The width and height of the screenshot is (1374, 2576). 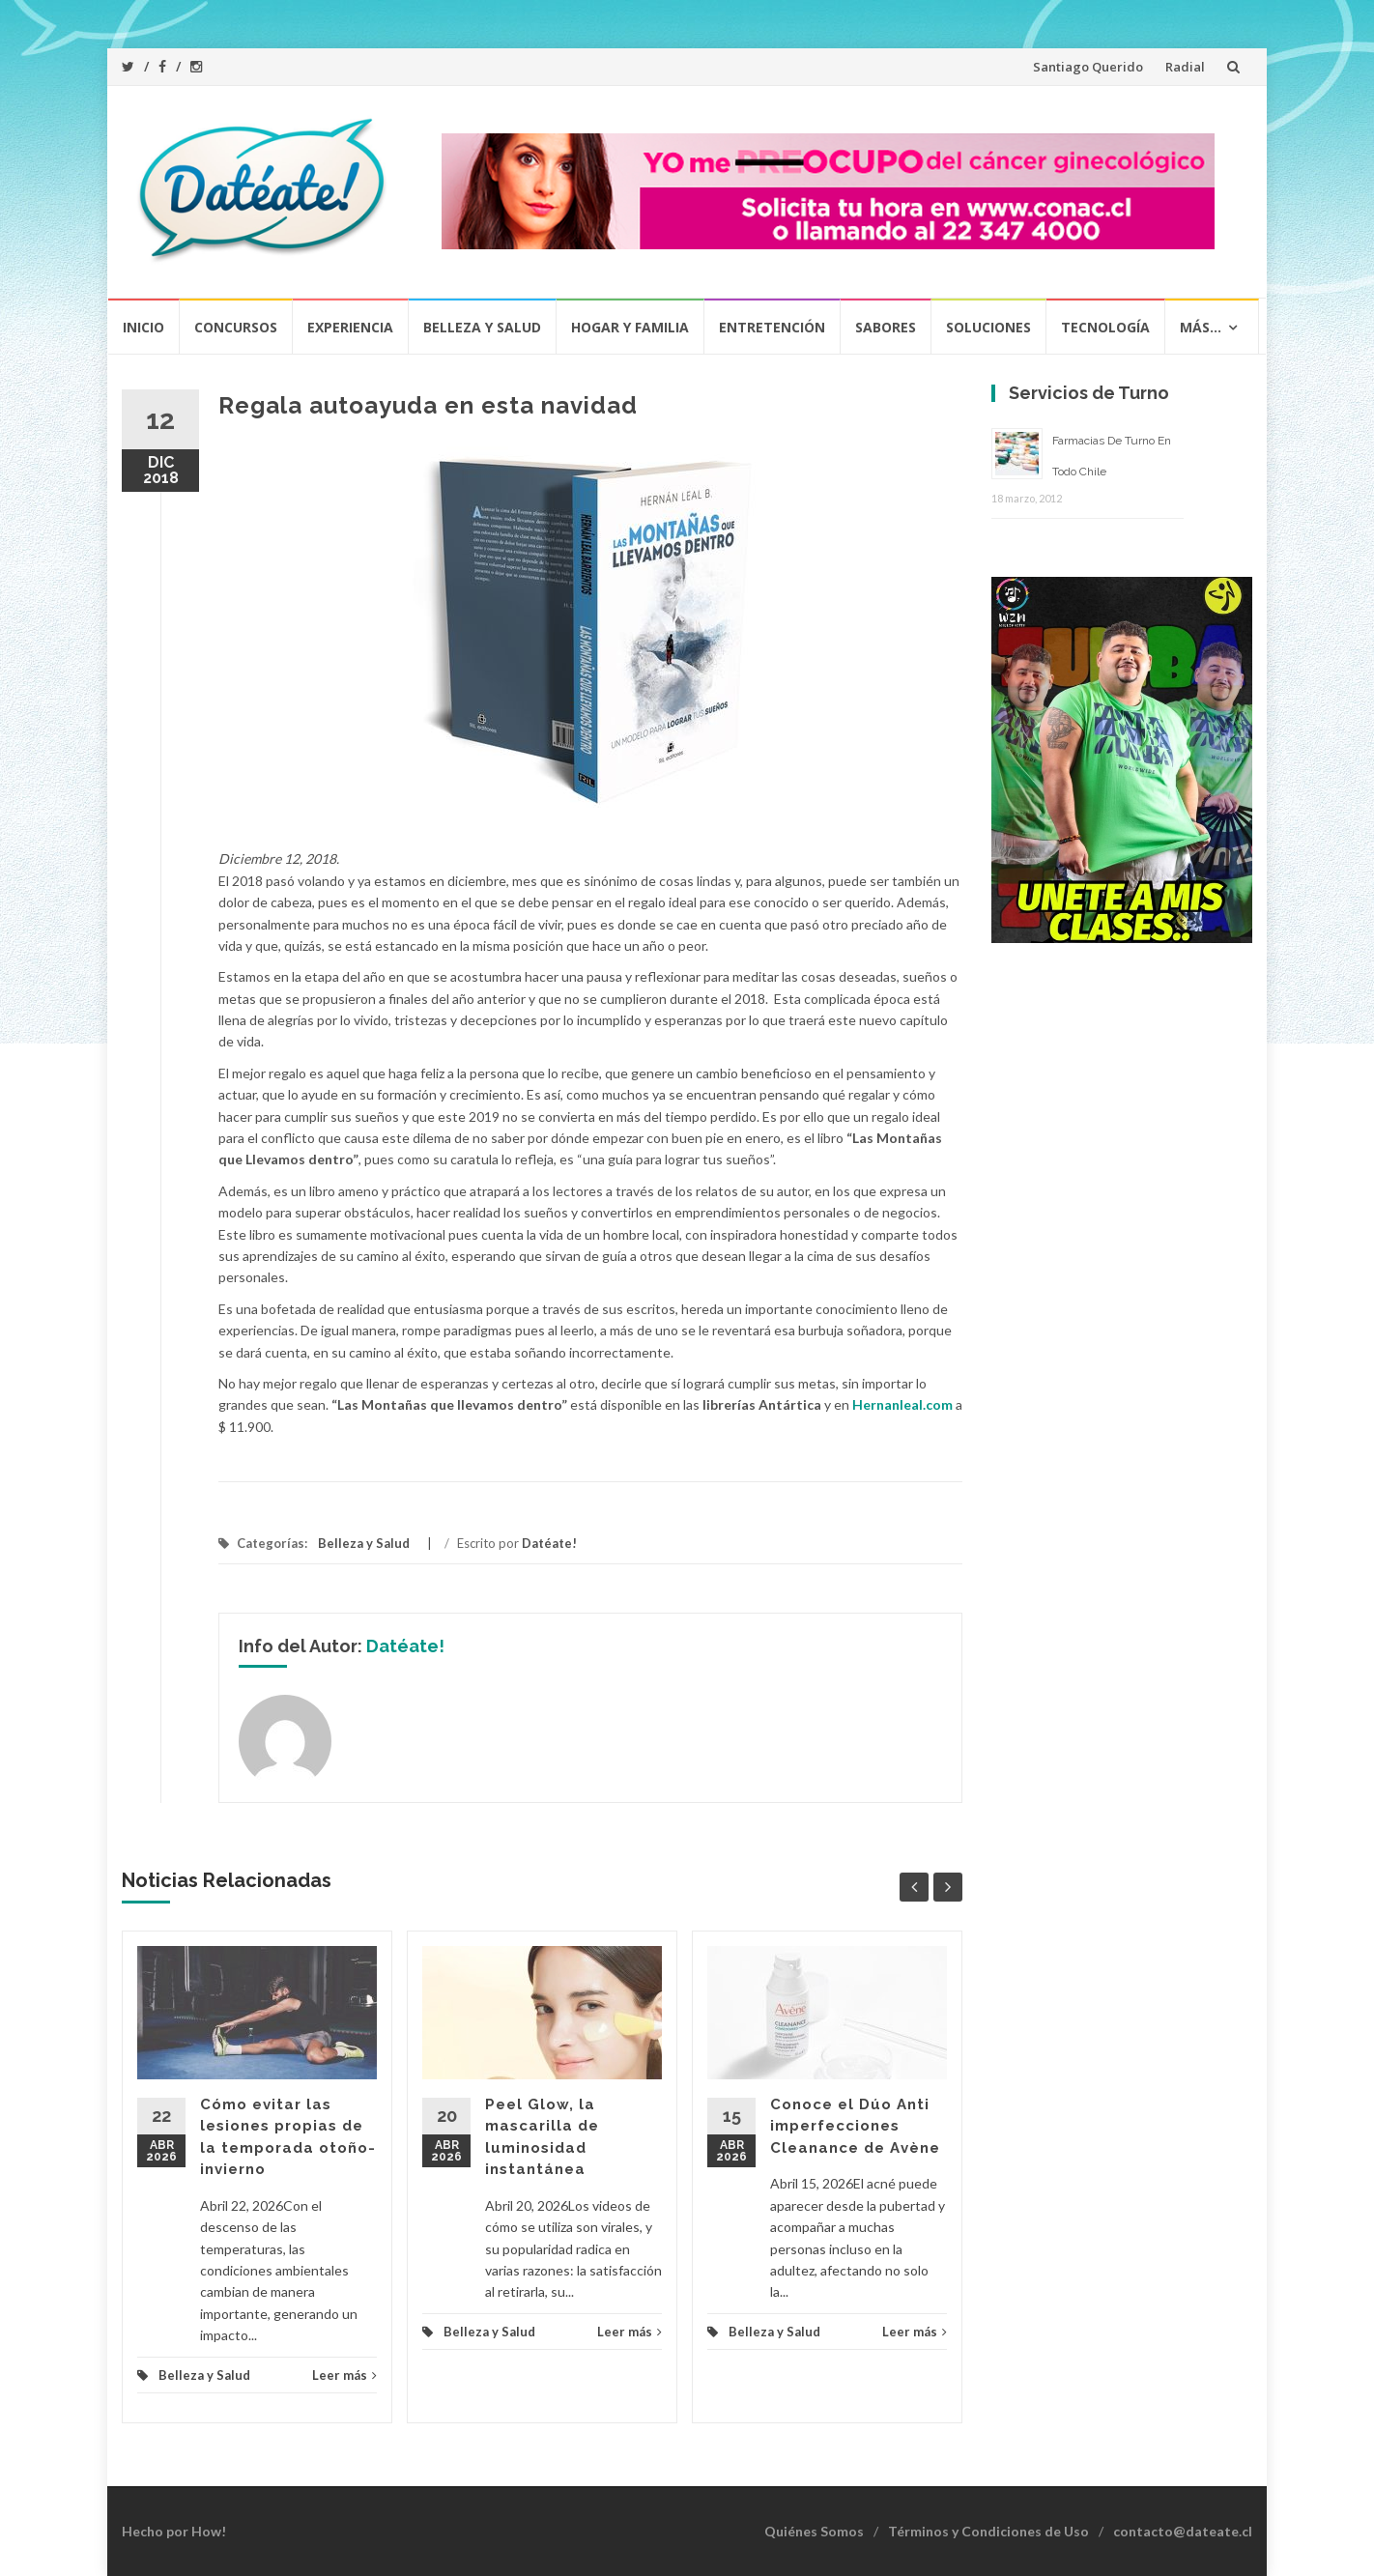 I want to click on Tecnología, so click(x=1105, y=327).